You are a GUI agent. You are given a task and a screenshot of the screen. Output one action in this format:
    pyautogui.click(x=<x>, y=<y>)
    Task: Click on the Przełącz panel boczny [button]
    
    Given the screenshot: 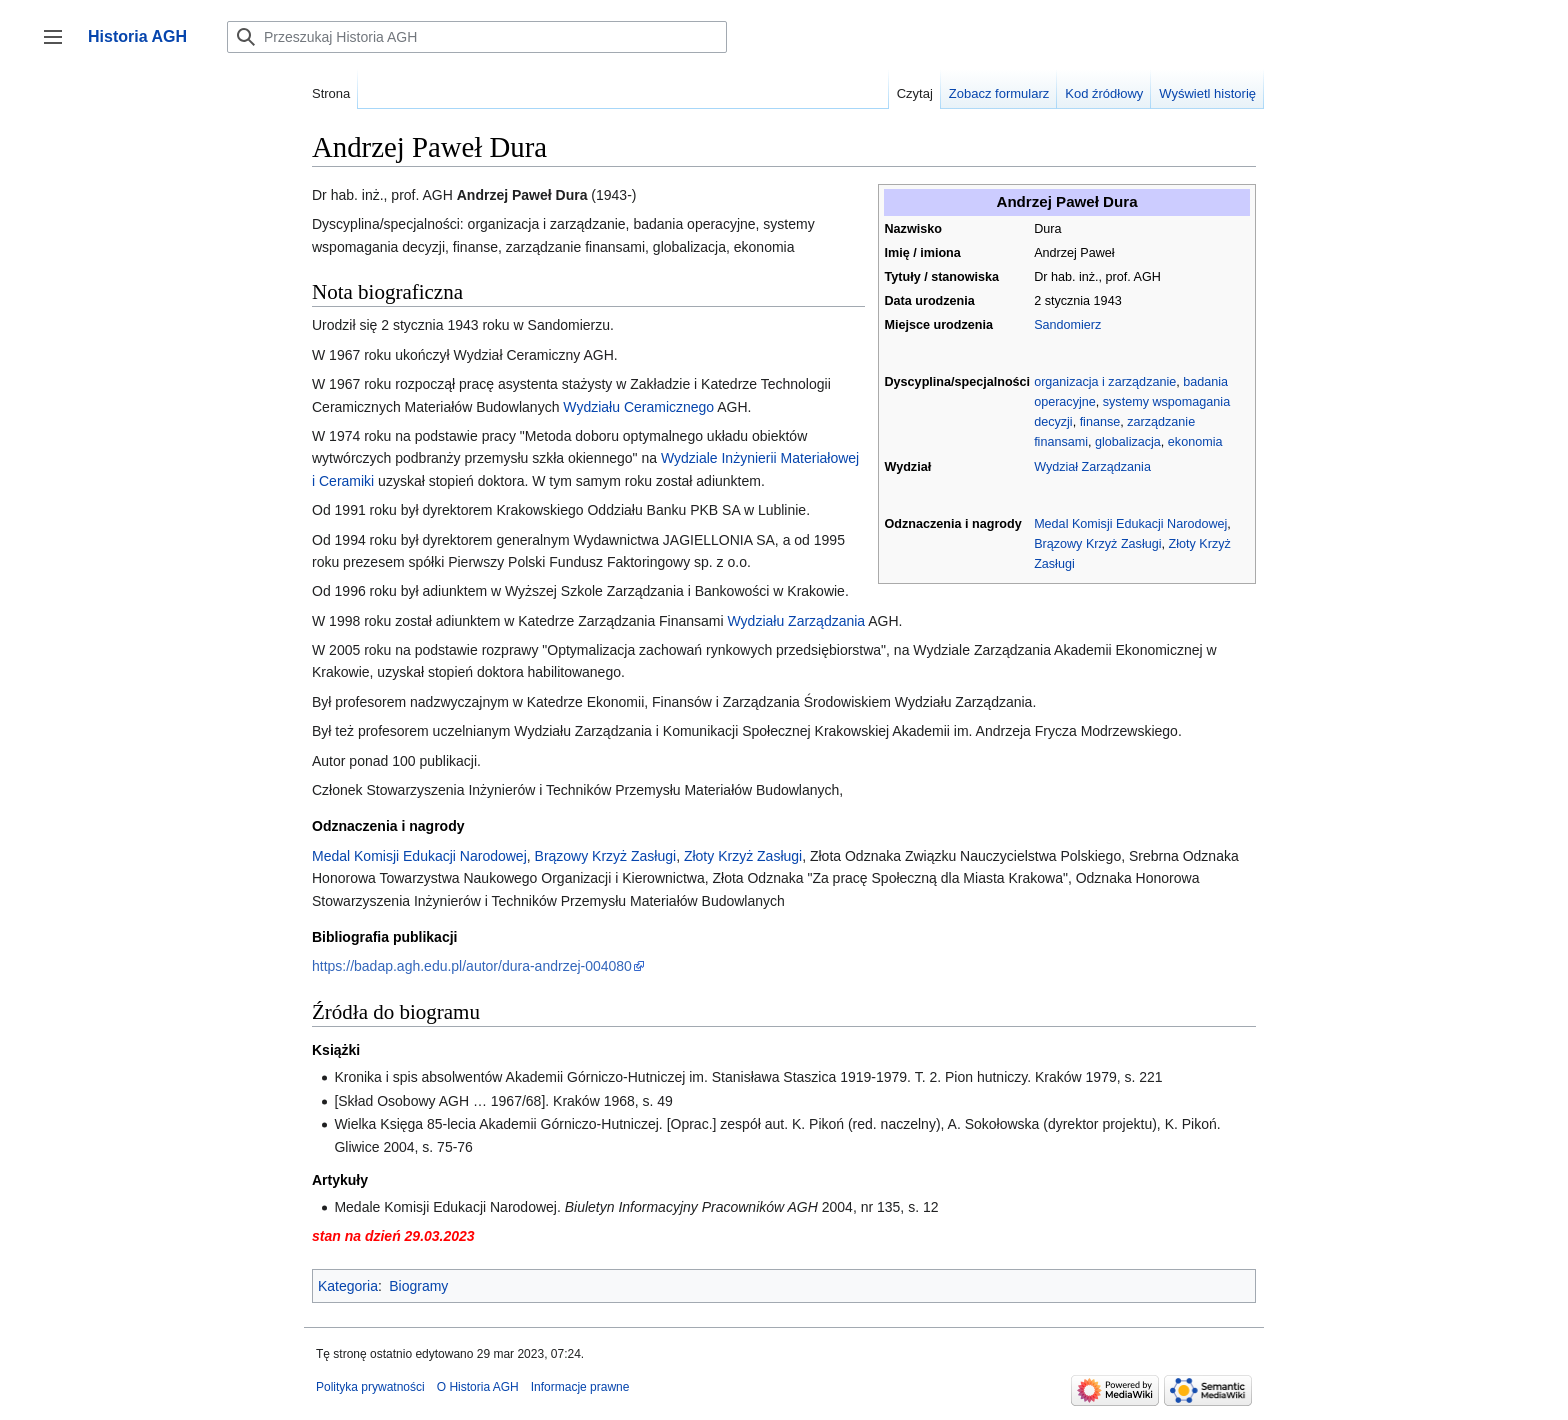 What is the action you would take?
    pyautogui.click(x=59, y=46)
    